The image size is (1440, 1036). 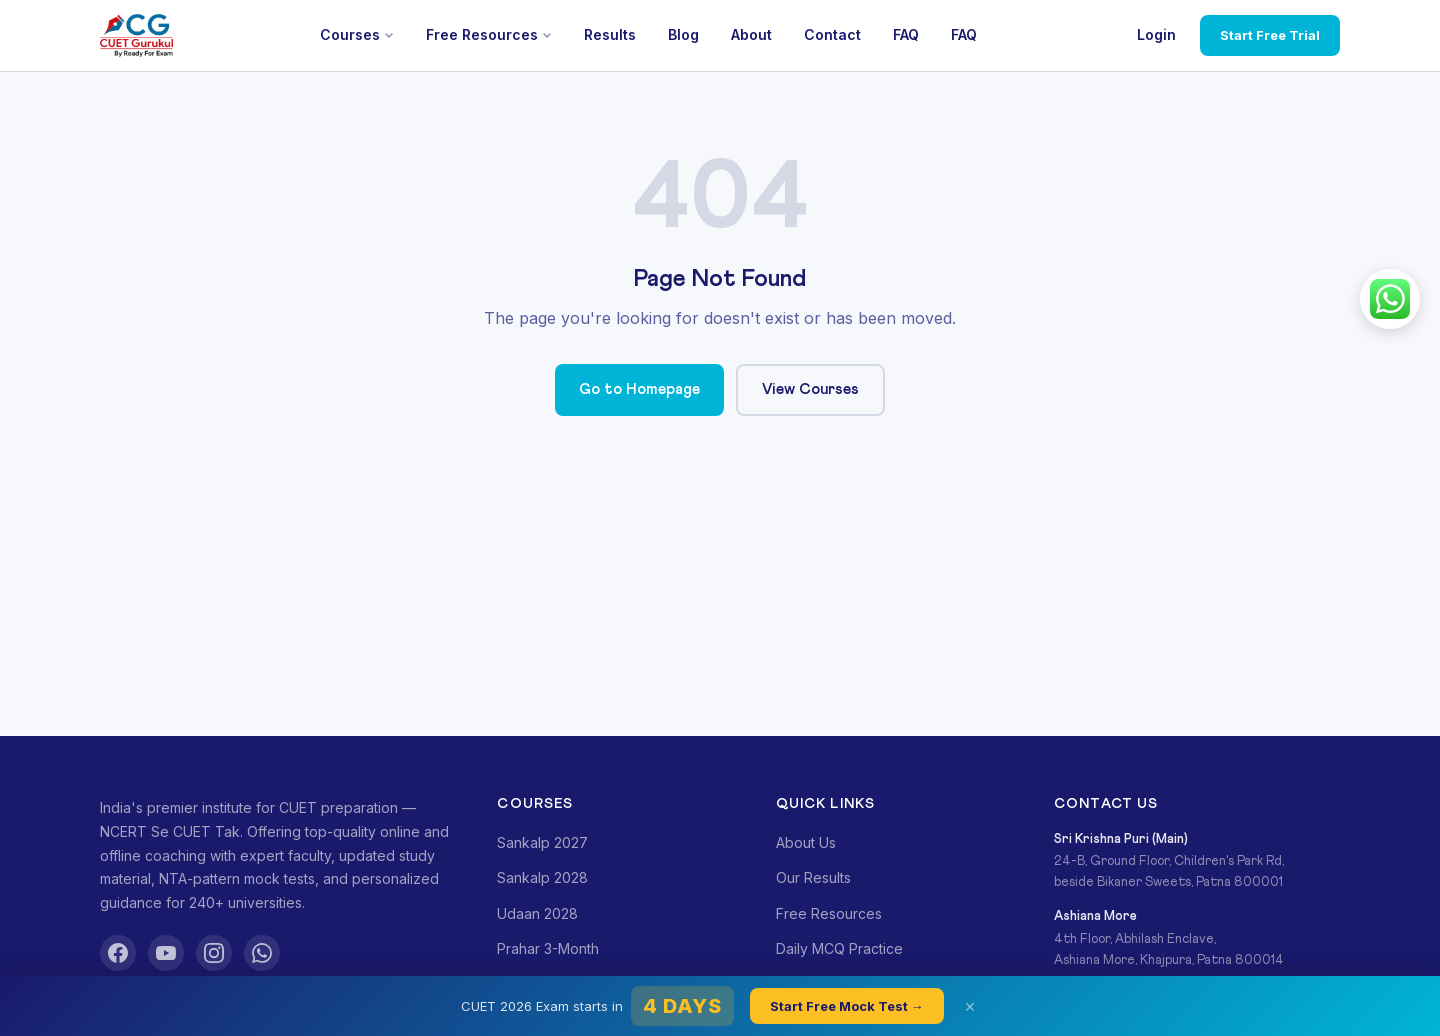 I want to click on [Facebook], so click(x=118, y=953).